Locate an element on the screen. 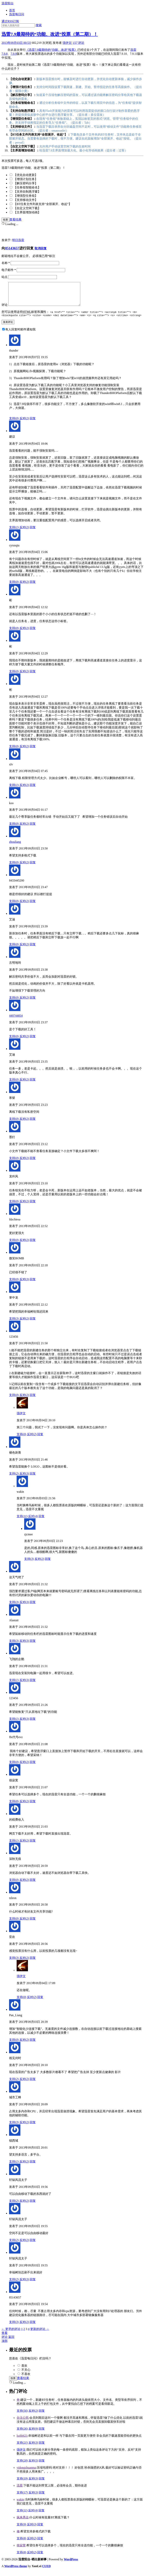 This screenshot has height=2576, width=145. 迅雷阳台 is located at coordinates (8, 3).